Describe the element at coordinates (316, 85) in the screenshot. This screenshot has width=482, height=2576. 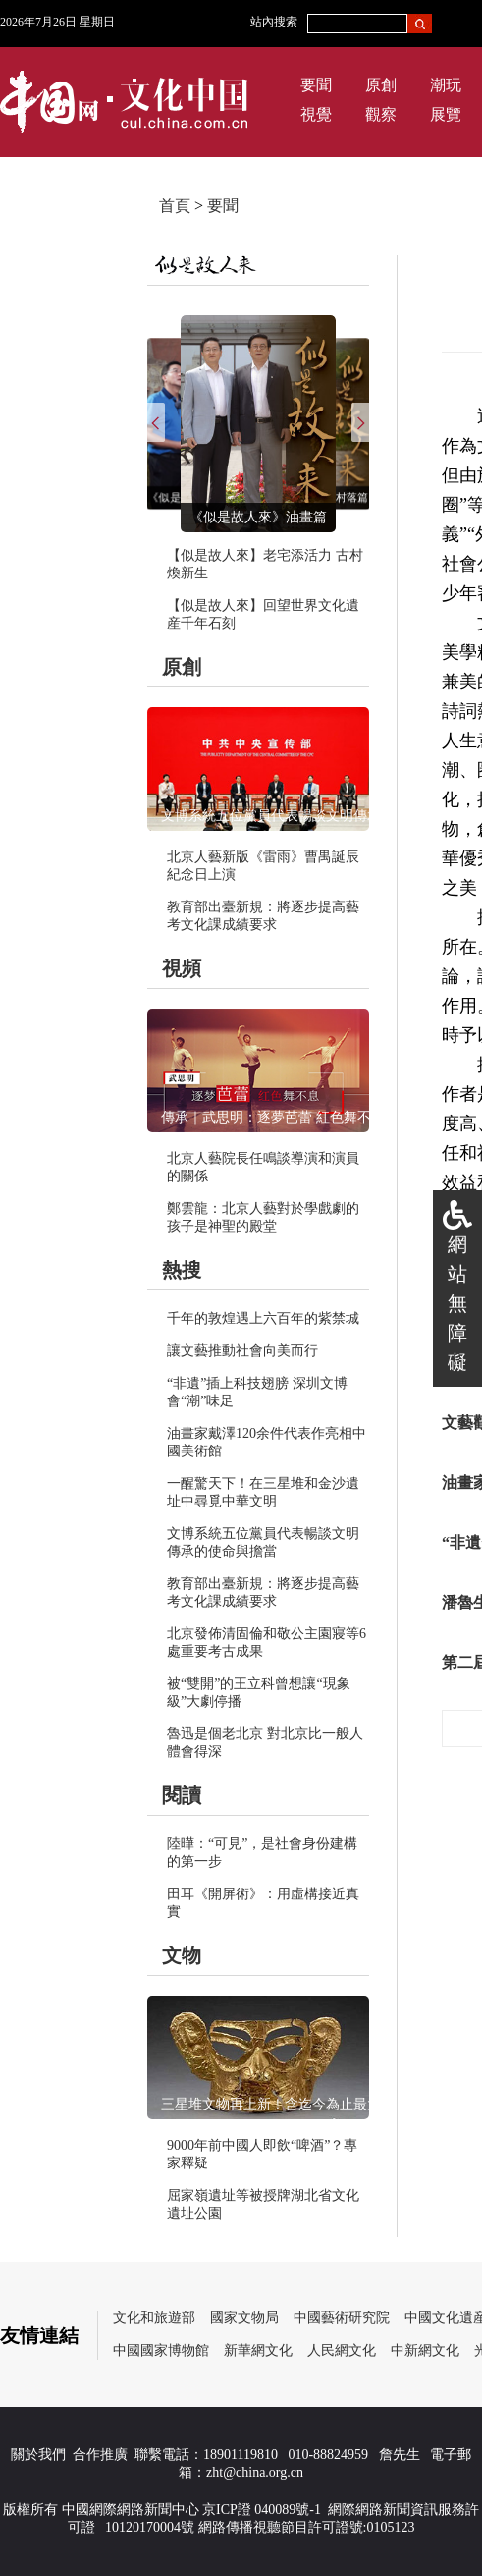
I see `要聞` at that location.